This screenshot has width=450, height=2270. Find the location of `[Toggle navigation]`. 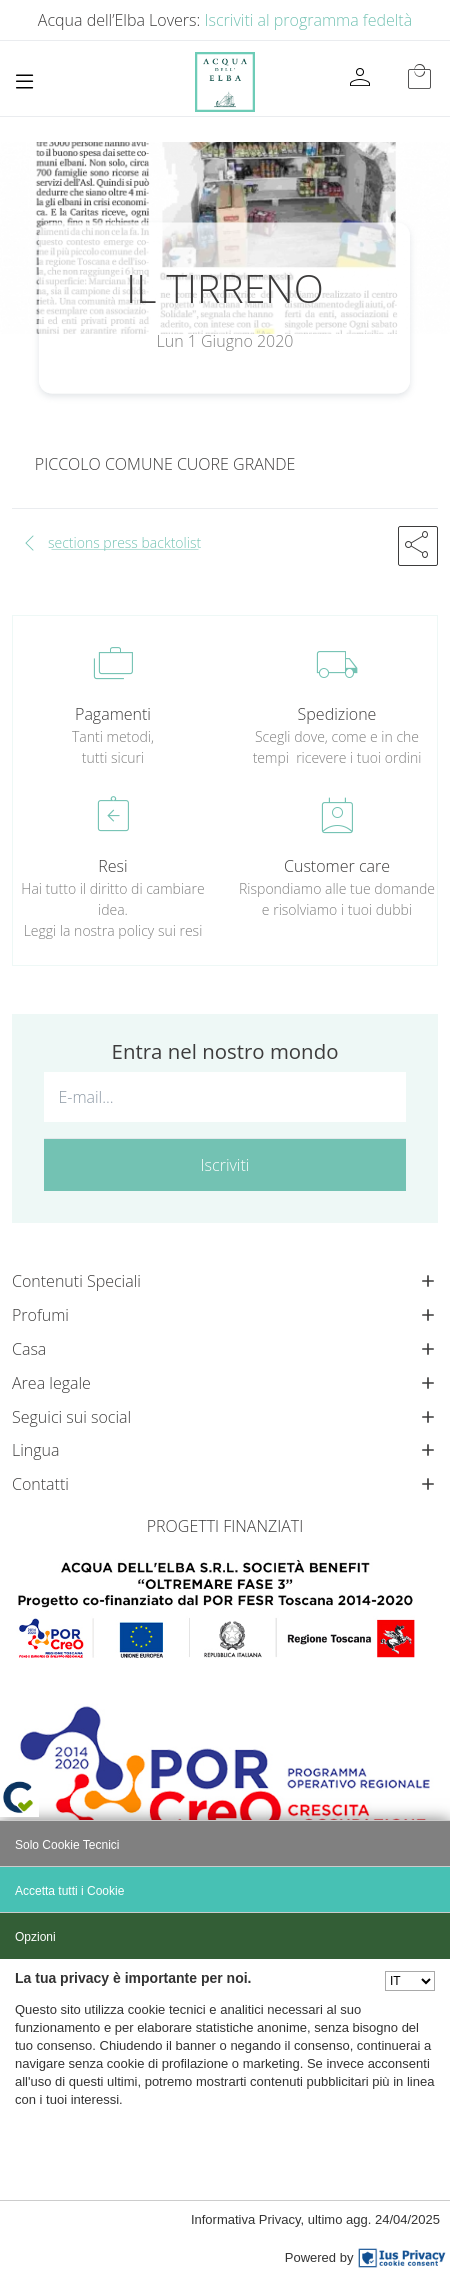

[Toggle navigation] is located at coordinates (24, 81).